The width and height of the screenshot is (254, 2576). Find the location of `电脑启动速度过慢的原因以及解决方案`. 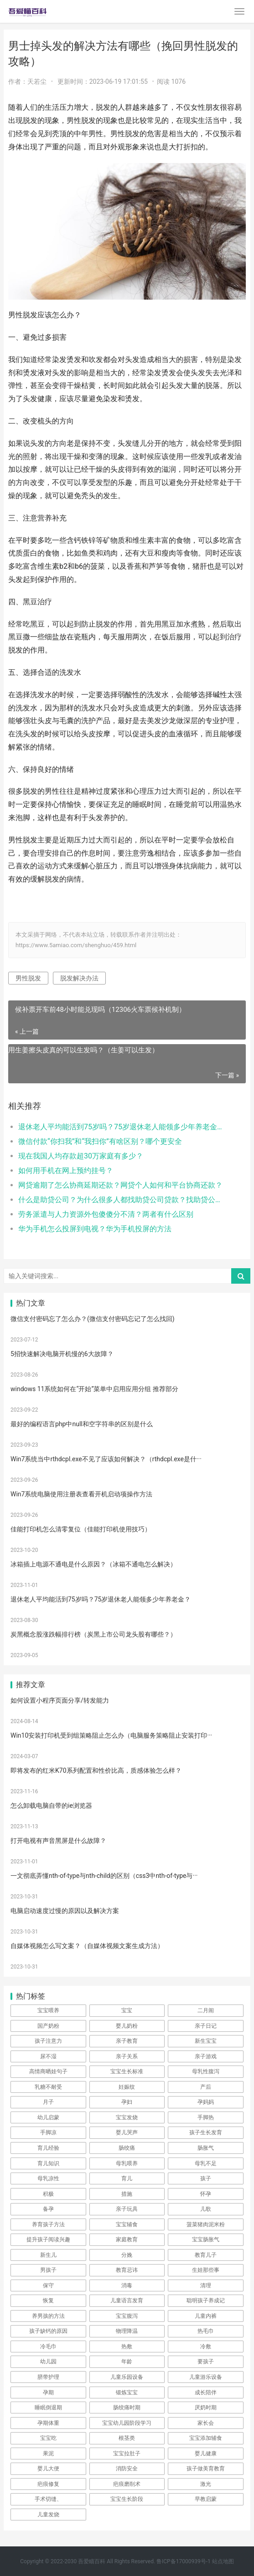

电脑启动速度过慢的原因以及解决方案 is located at coordinates (64, 1910).